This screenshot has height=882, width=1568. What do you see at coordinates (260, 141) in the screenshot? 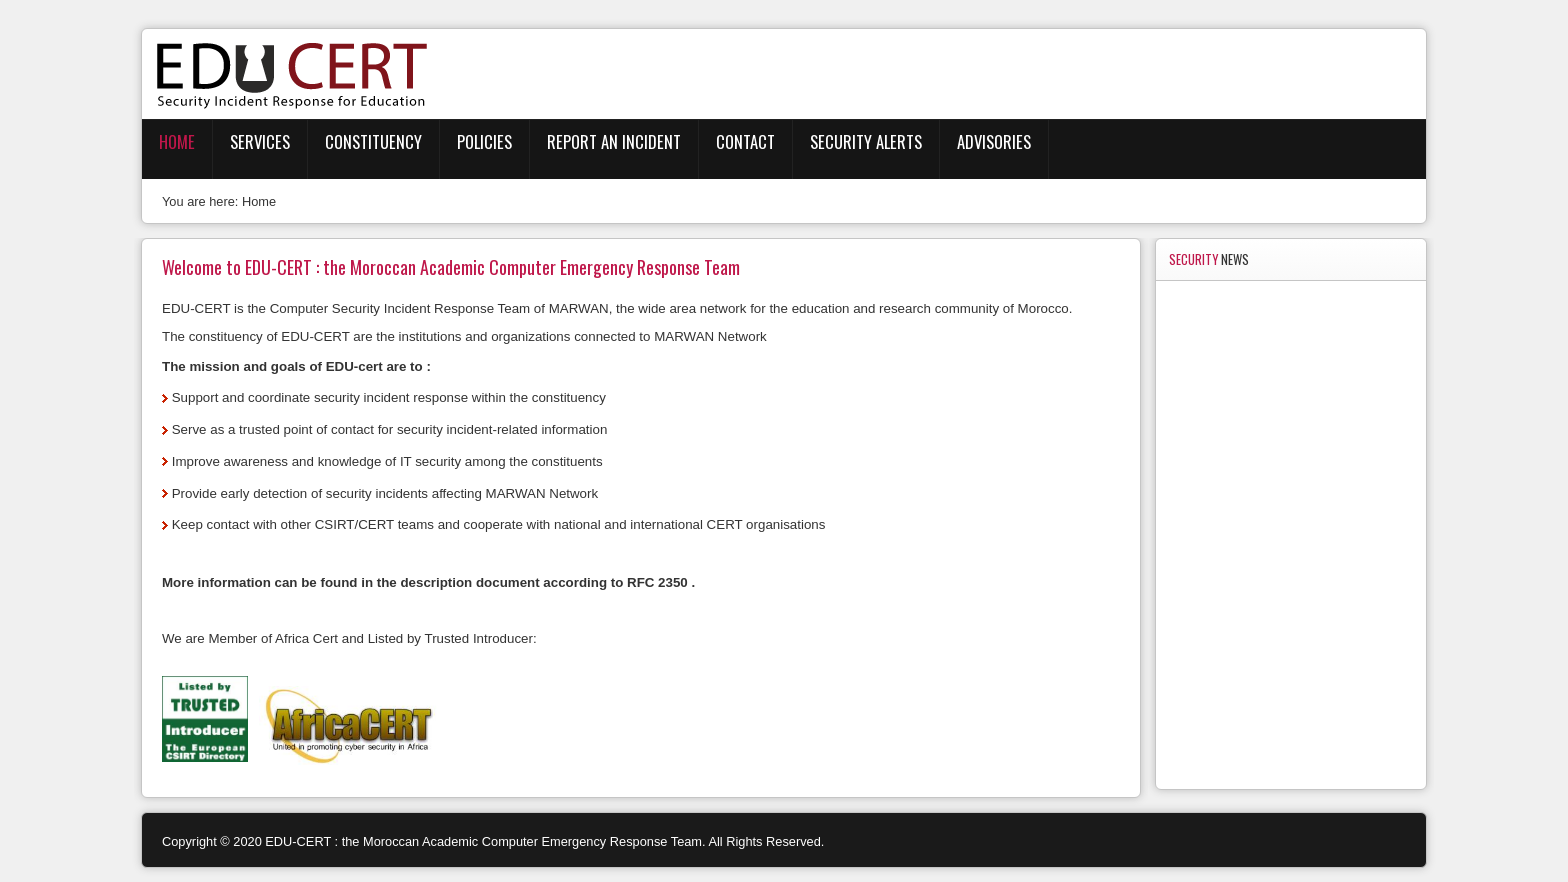
I see `Services` at bounding box center [260, 141].